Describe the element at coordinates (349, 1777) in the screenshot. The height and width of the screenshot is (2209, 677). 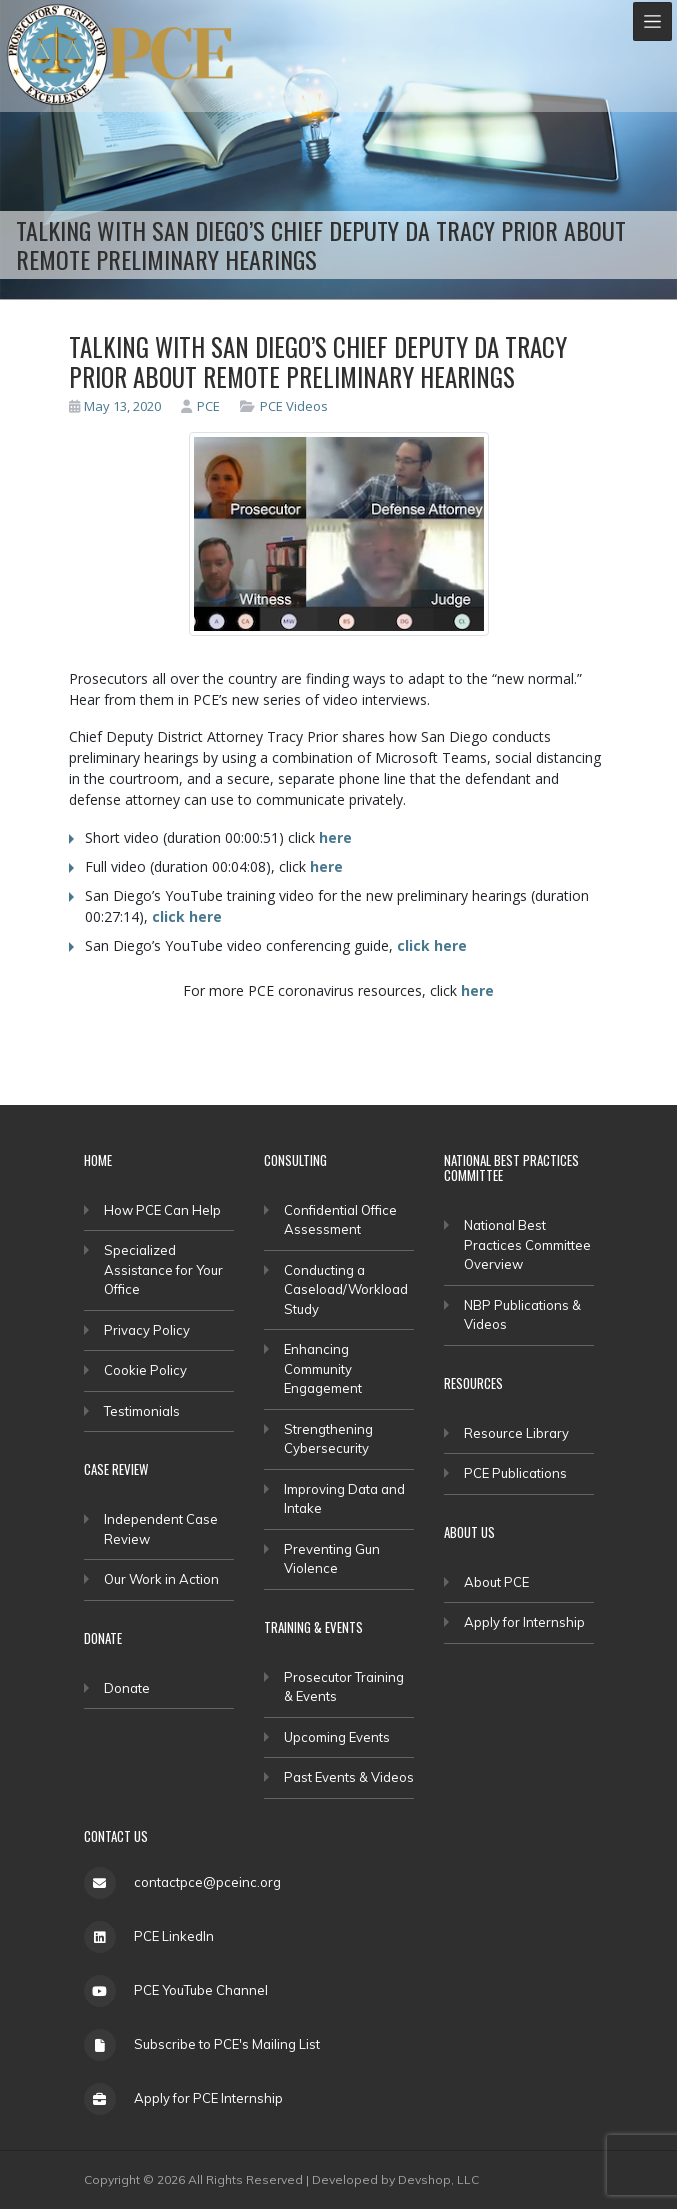
I see `Past Events & Videos` at that location.